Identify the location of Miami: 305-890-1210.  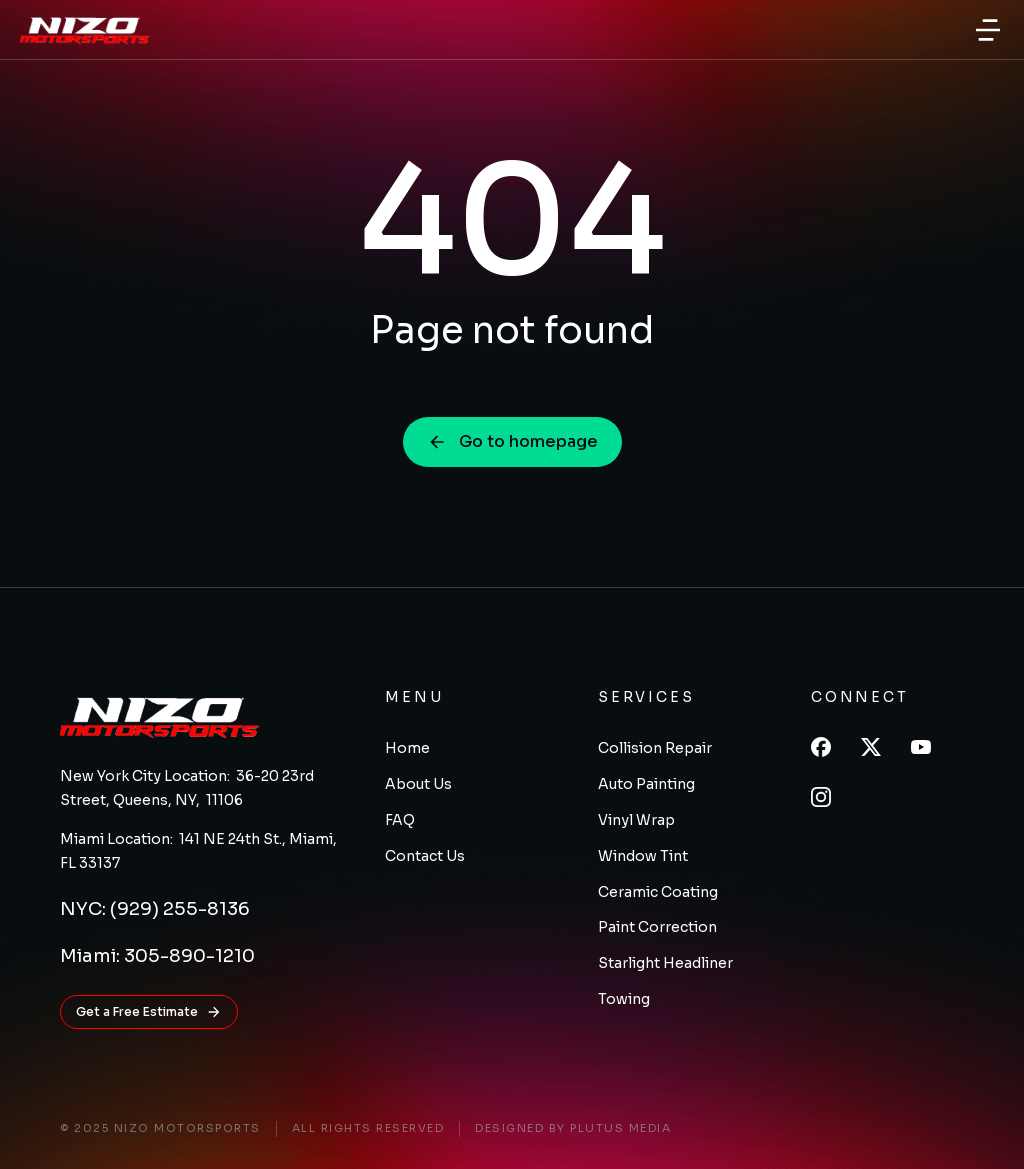
(157, 956).